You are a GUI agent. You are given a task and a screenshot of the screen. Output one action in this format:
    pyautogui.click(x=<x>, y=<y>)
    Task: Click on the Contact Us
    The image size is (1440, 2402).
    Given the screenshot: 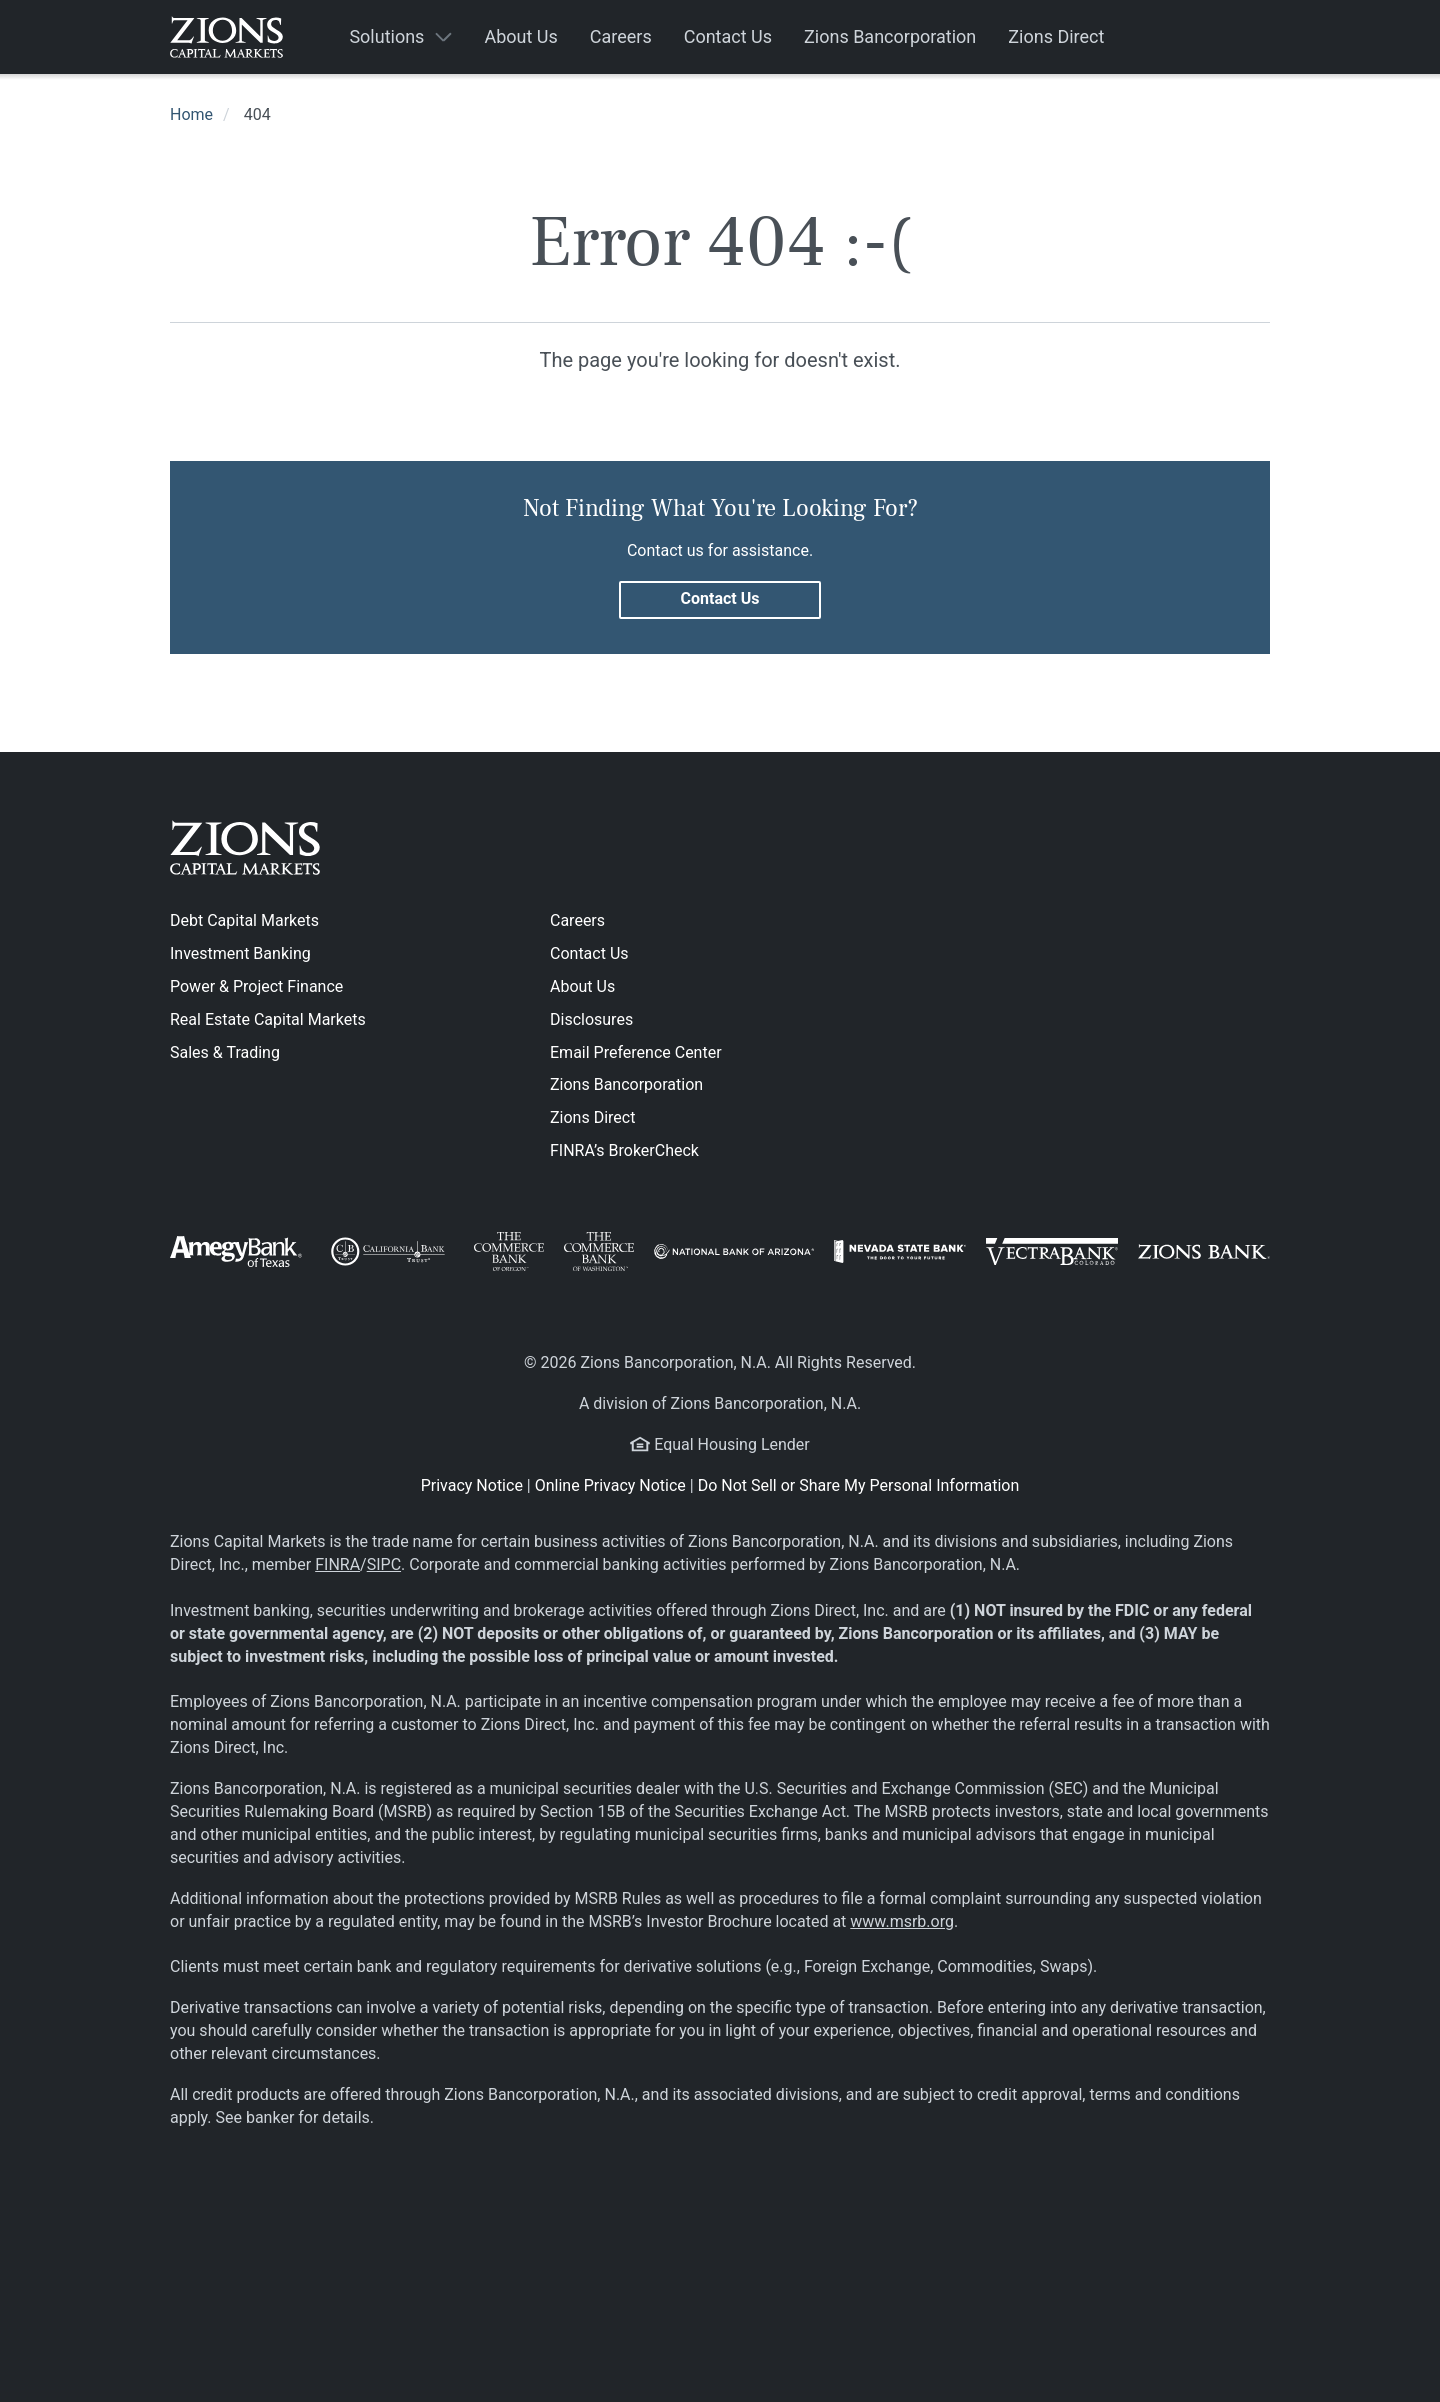 What is the action you would take?
    pyautogui.click(x=589, y=953)
    